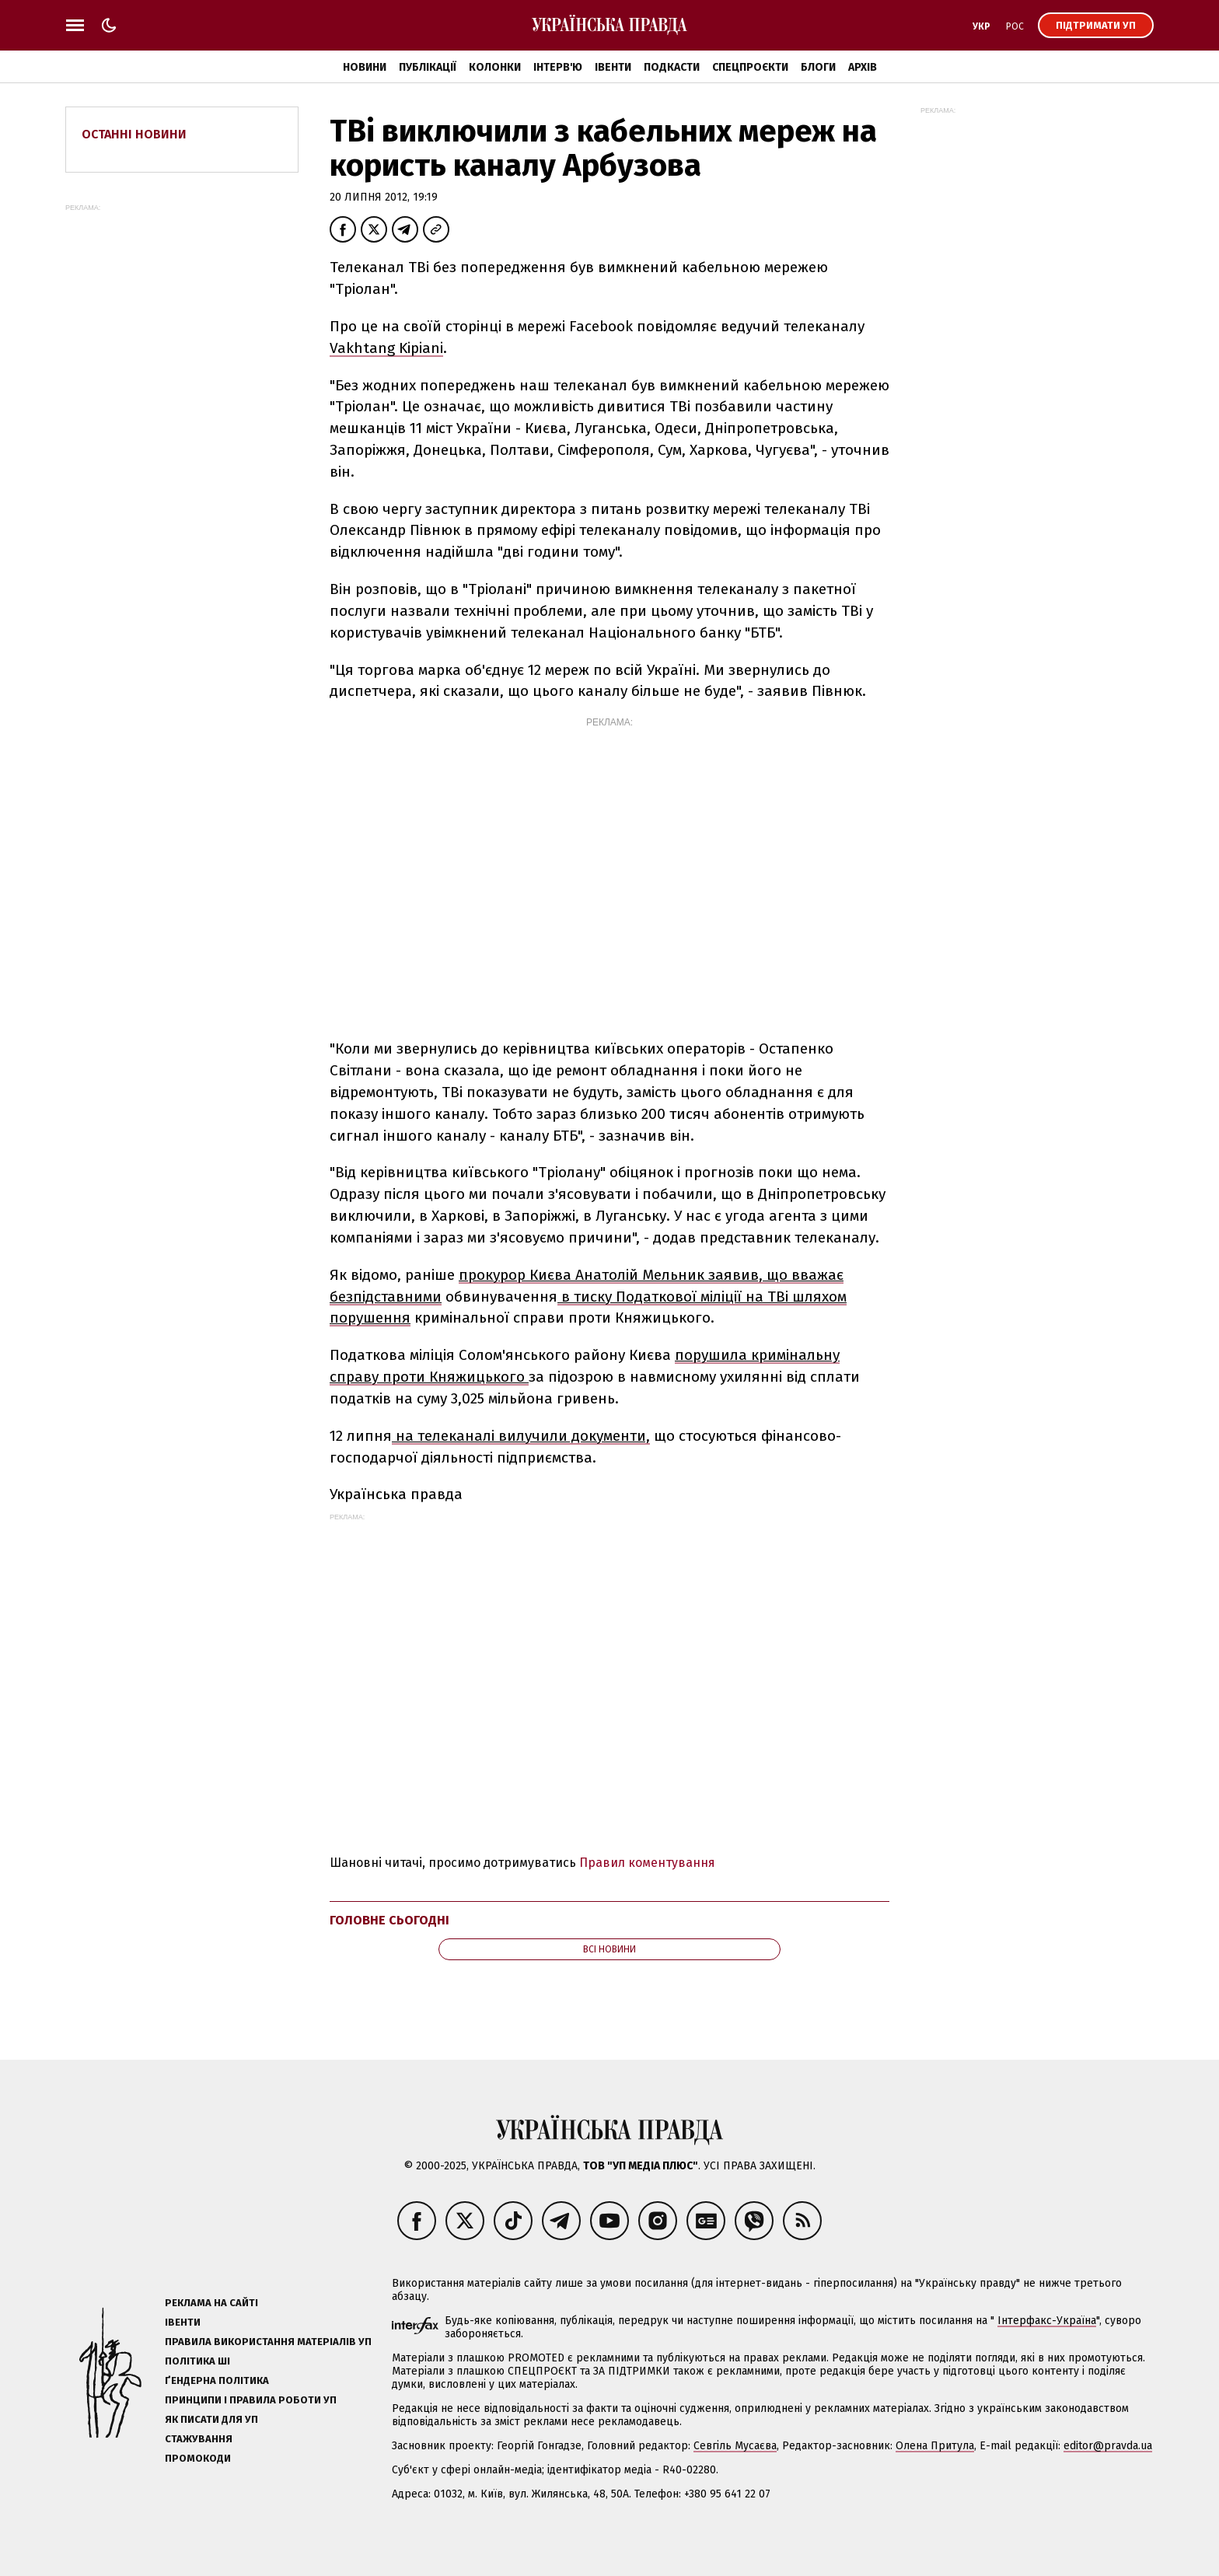  What do you see at coordinates (386, 348) in the screenshot?
I see `Vakhtang Kipiani` at bounding box center [386, 348].